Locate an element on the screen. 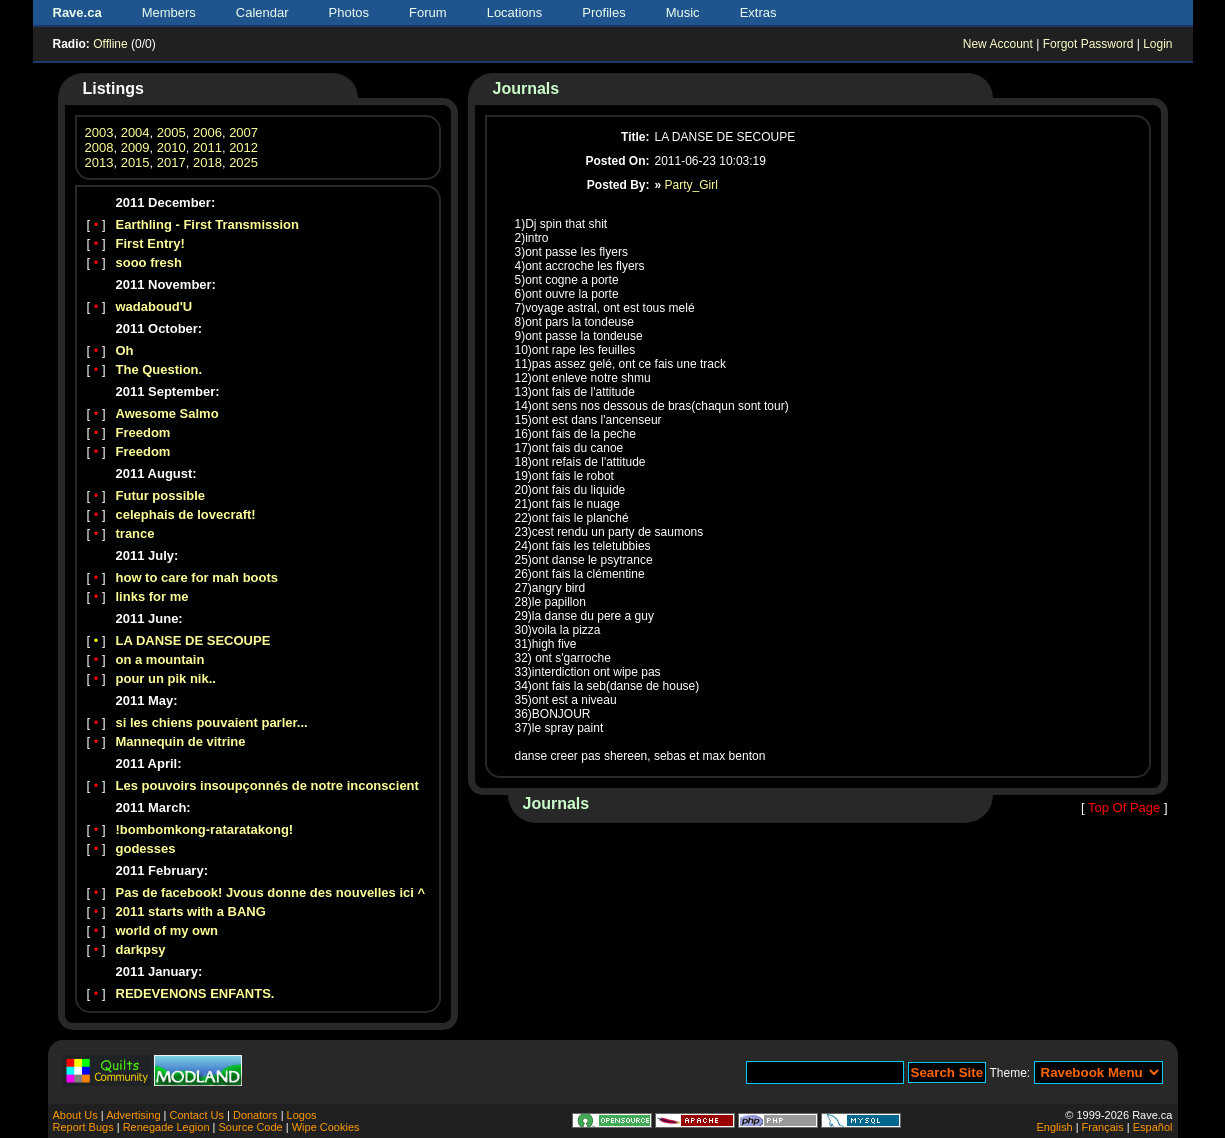 The width and height of the screenshot is (1225, 1138). 2015 is located at coordinates (135, 162).